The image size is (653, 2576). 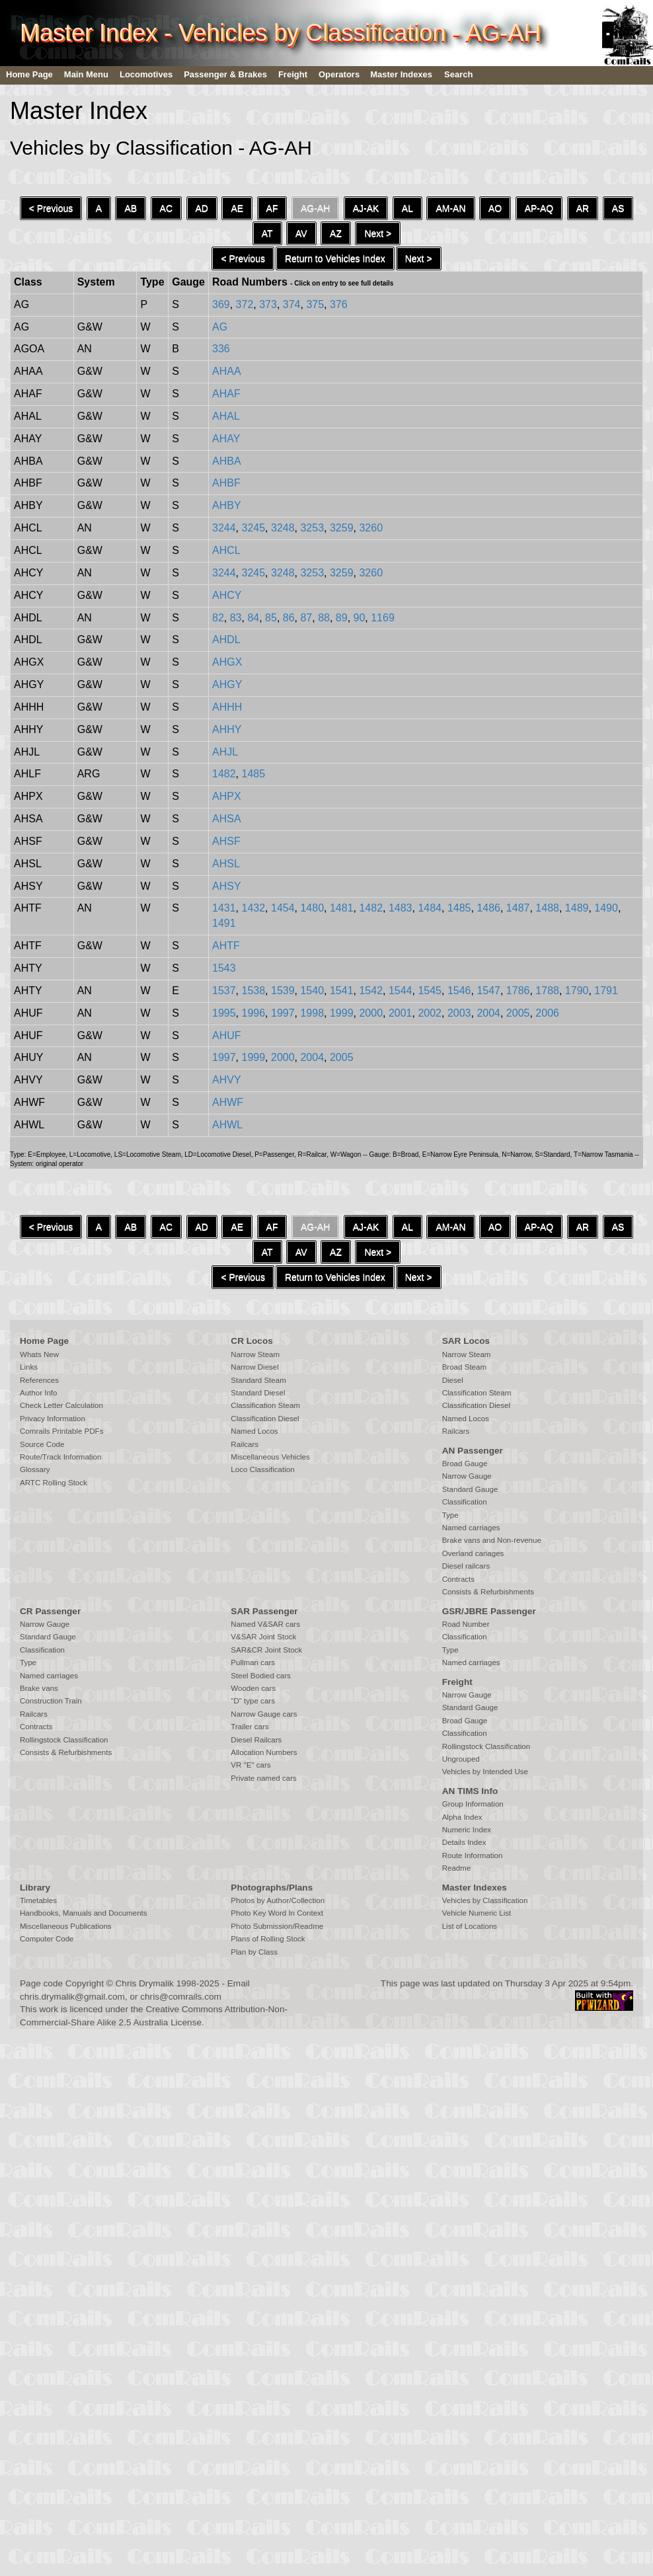 I want to click on AV, so click(x=301, y=233).